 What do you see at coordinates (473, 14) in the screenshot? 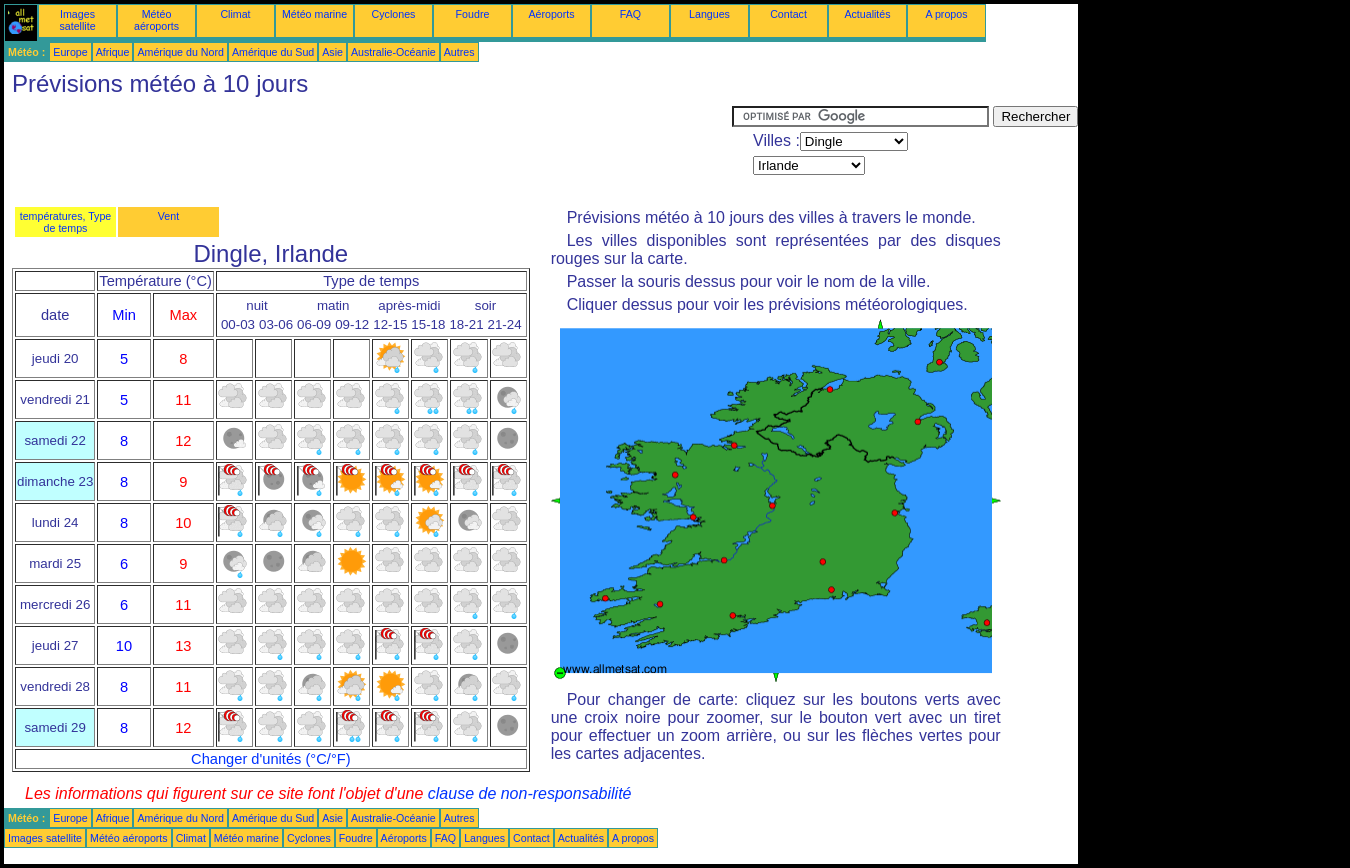
I see `Foudre` at bounding box center [473, 14].